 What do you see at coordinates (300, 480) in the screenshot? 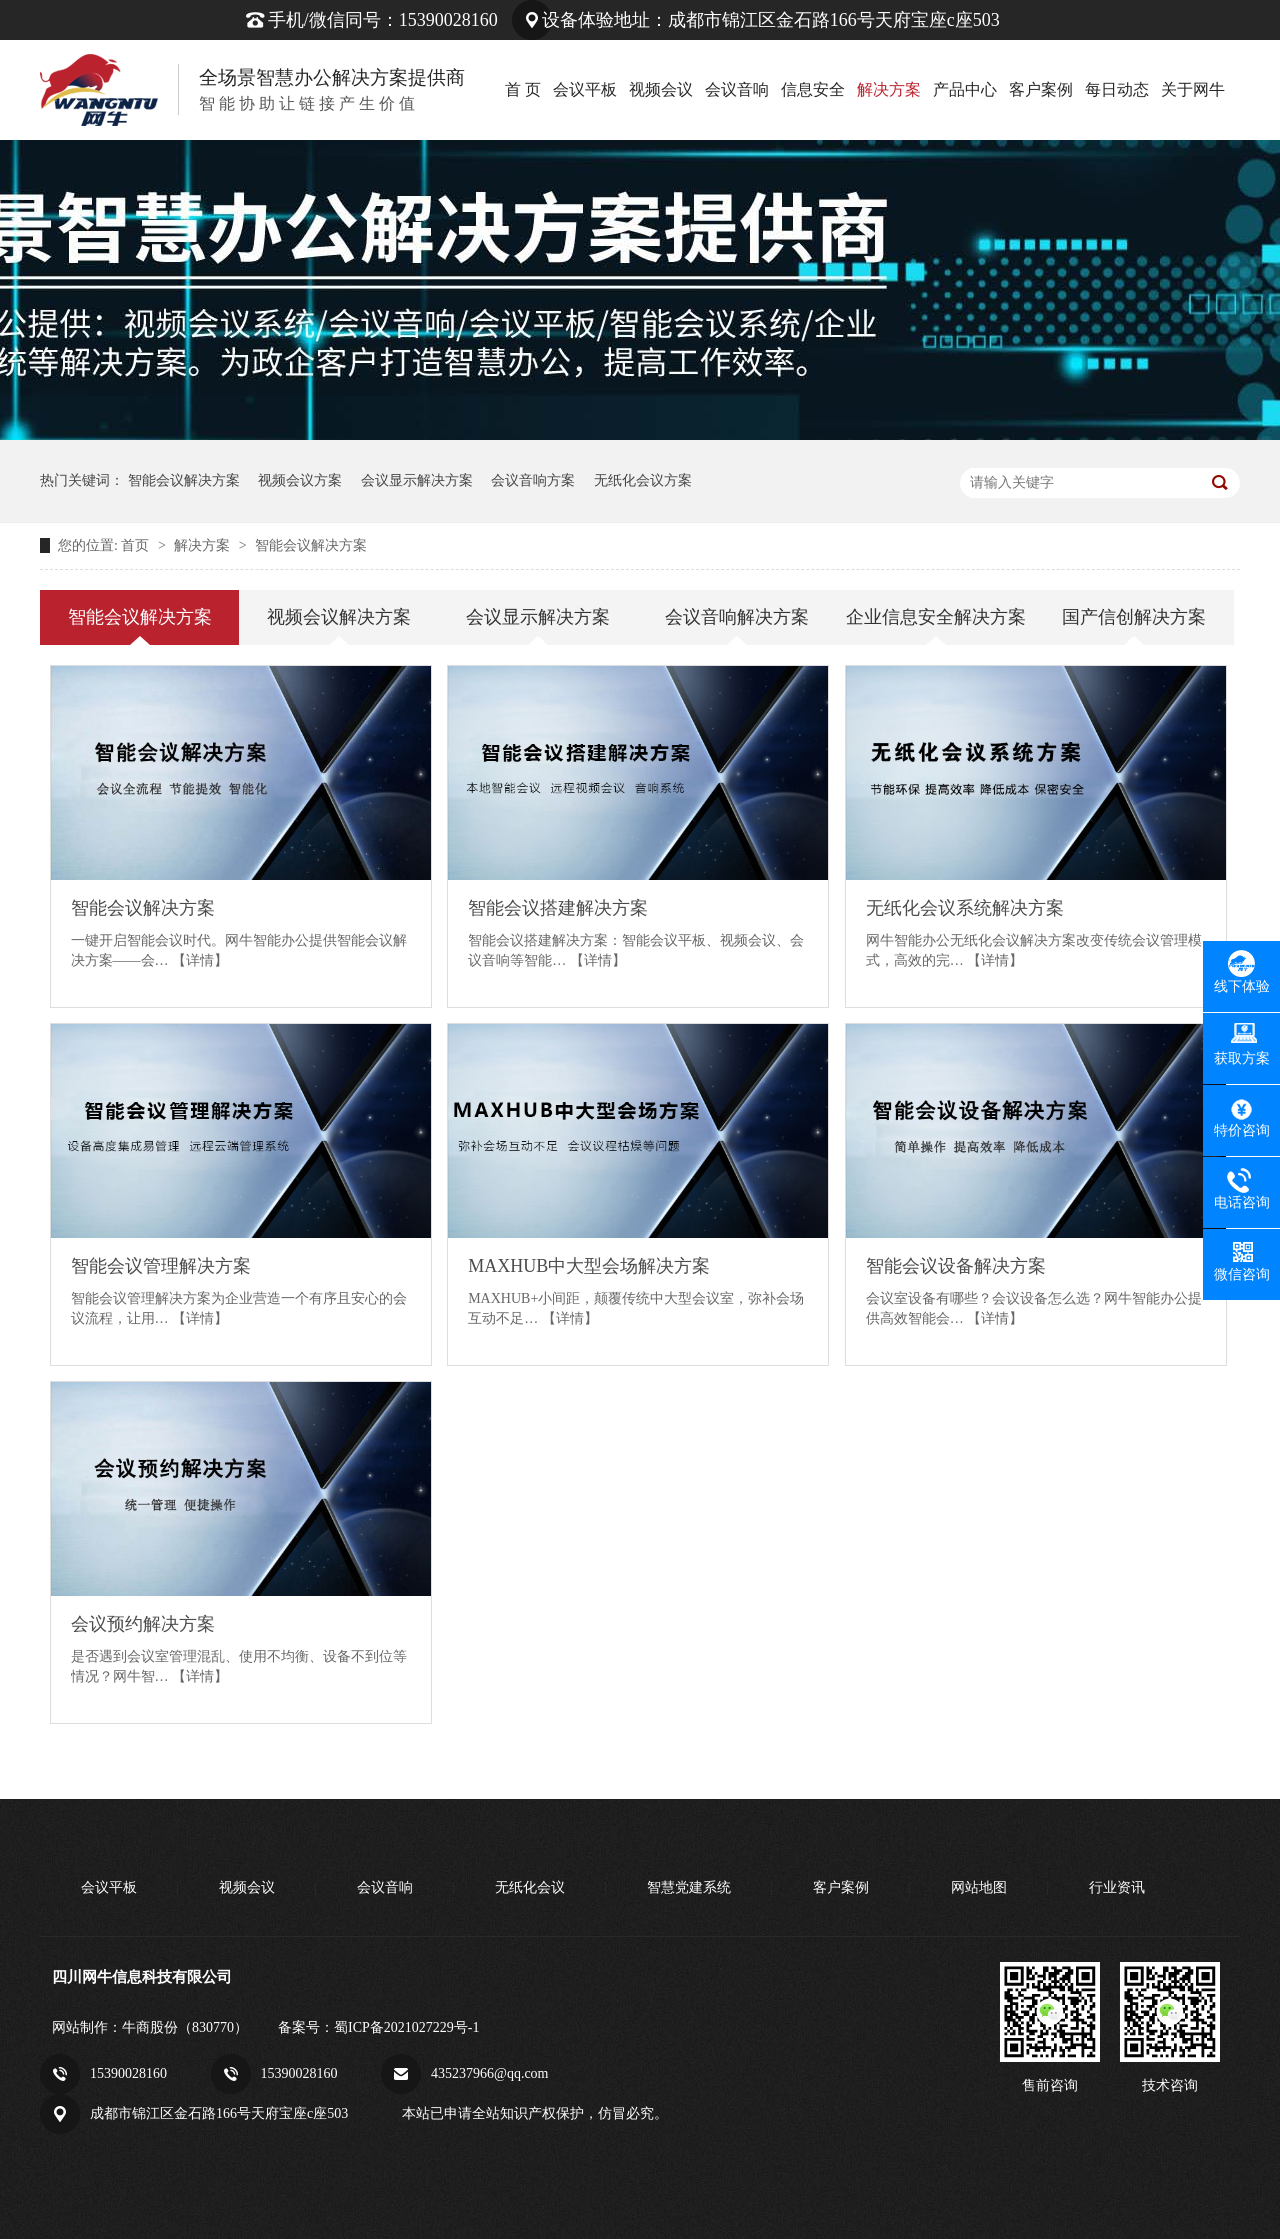
I see `视频会议方案` at bounding box center [300, 480].